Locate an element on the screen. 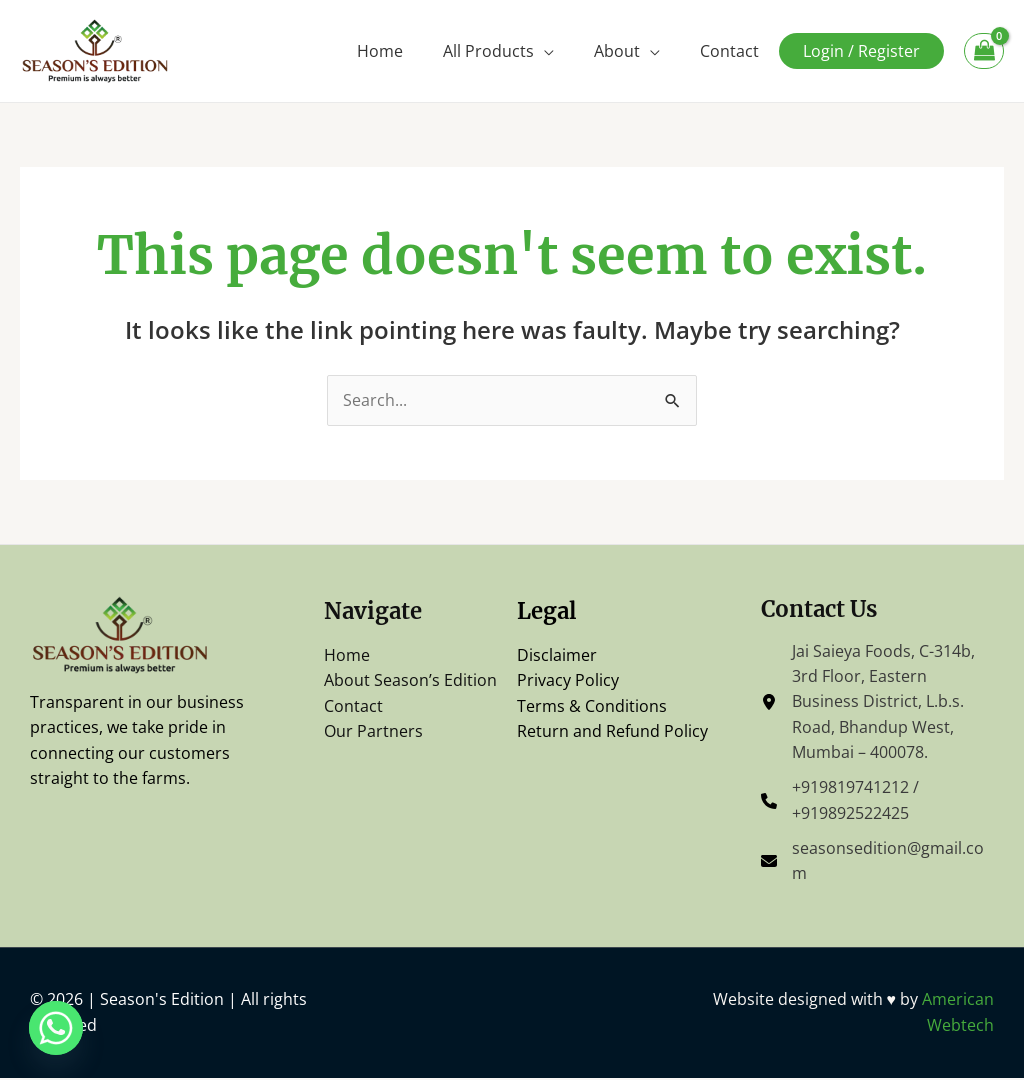  Contact is located at coordinates (729, 51).